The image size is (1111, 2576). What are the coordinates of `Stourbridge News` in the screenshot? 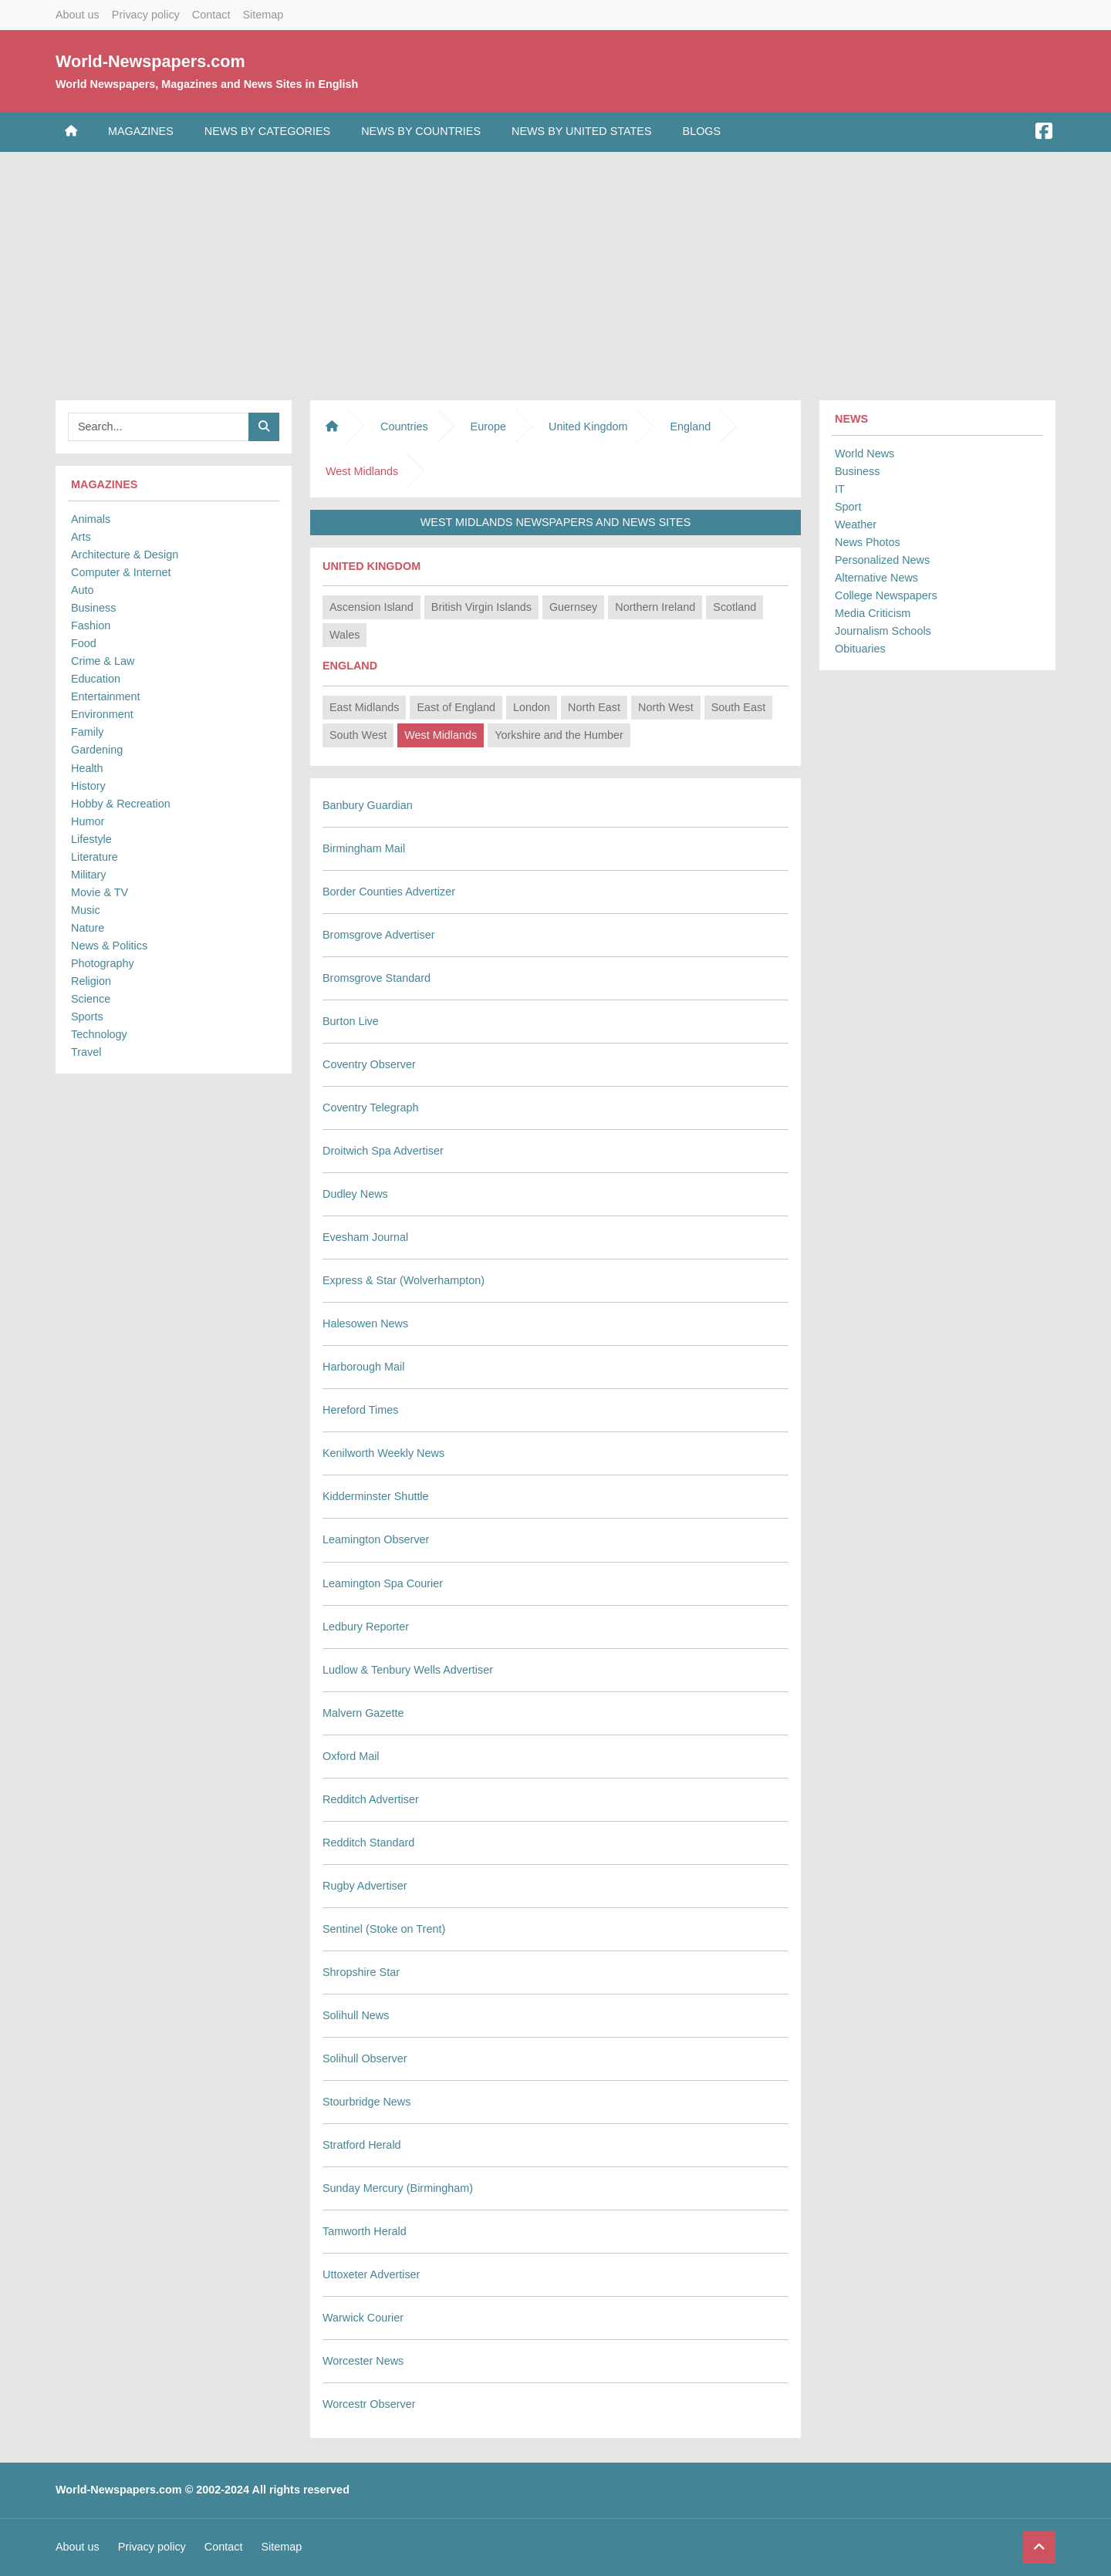 It's located at (366, 2102).